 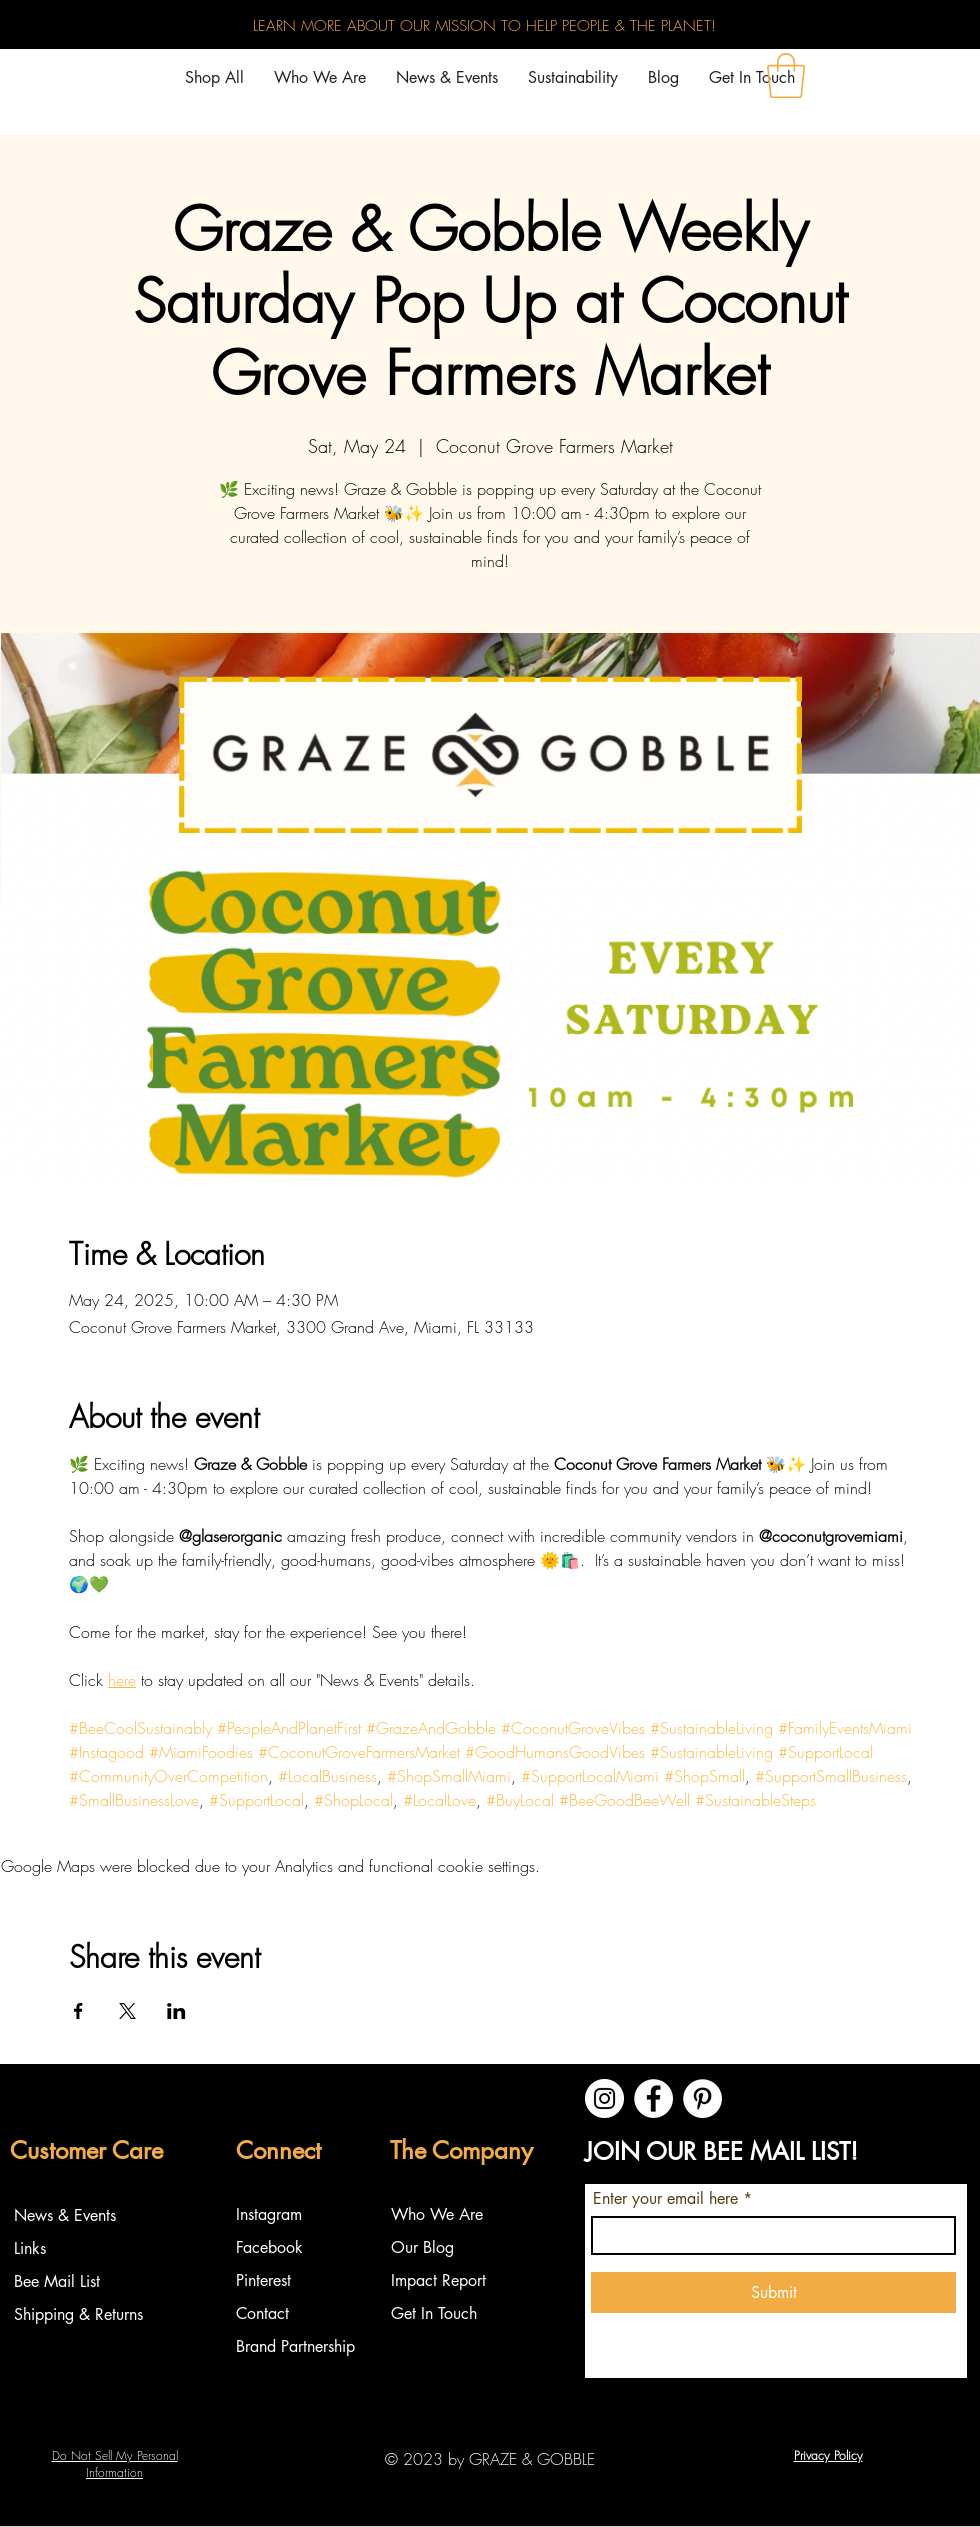 What do you see at coordinates (665, 2199) in the screenshot?
I see `Enter your email here` at bounding box center [665, 2199].